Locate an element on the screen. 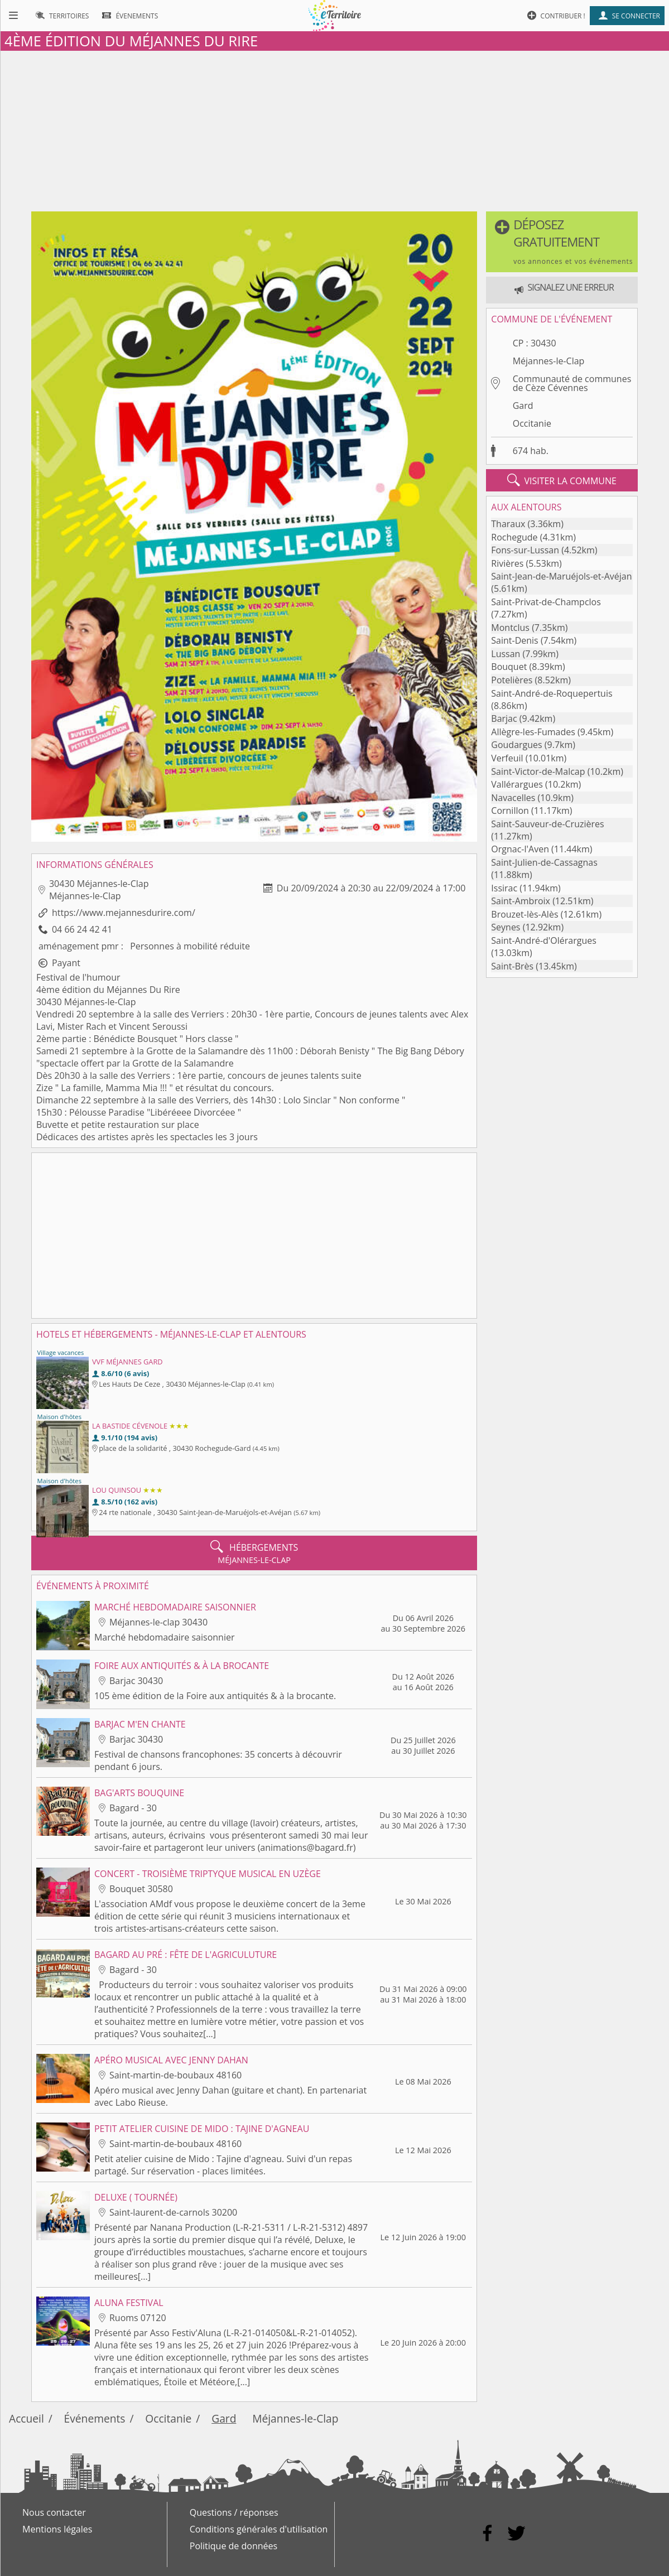 This screenshot has height=2576, width=669. Questions / réponses is located at coordinates (234, 2512).